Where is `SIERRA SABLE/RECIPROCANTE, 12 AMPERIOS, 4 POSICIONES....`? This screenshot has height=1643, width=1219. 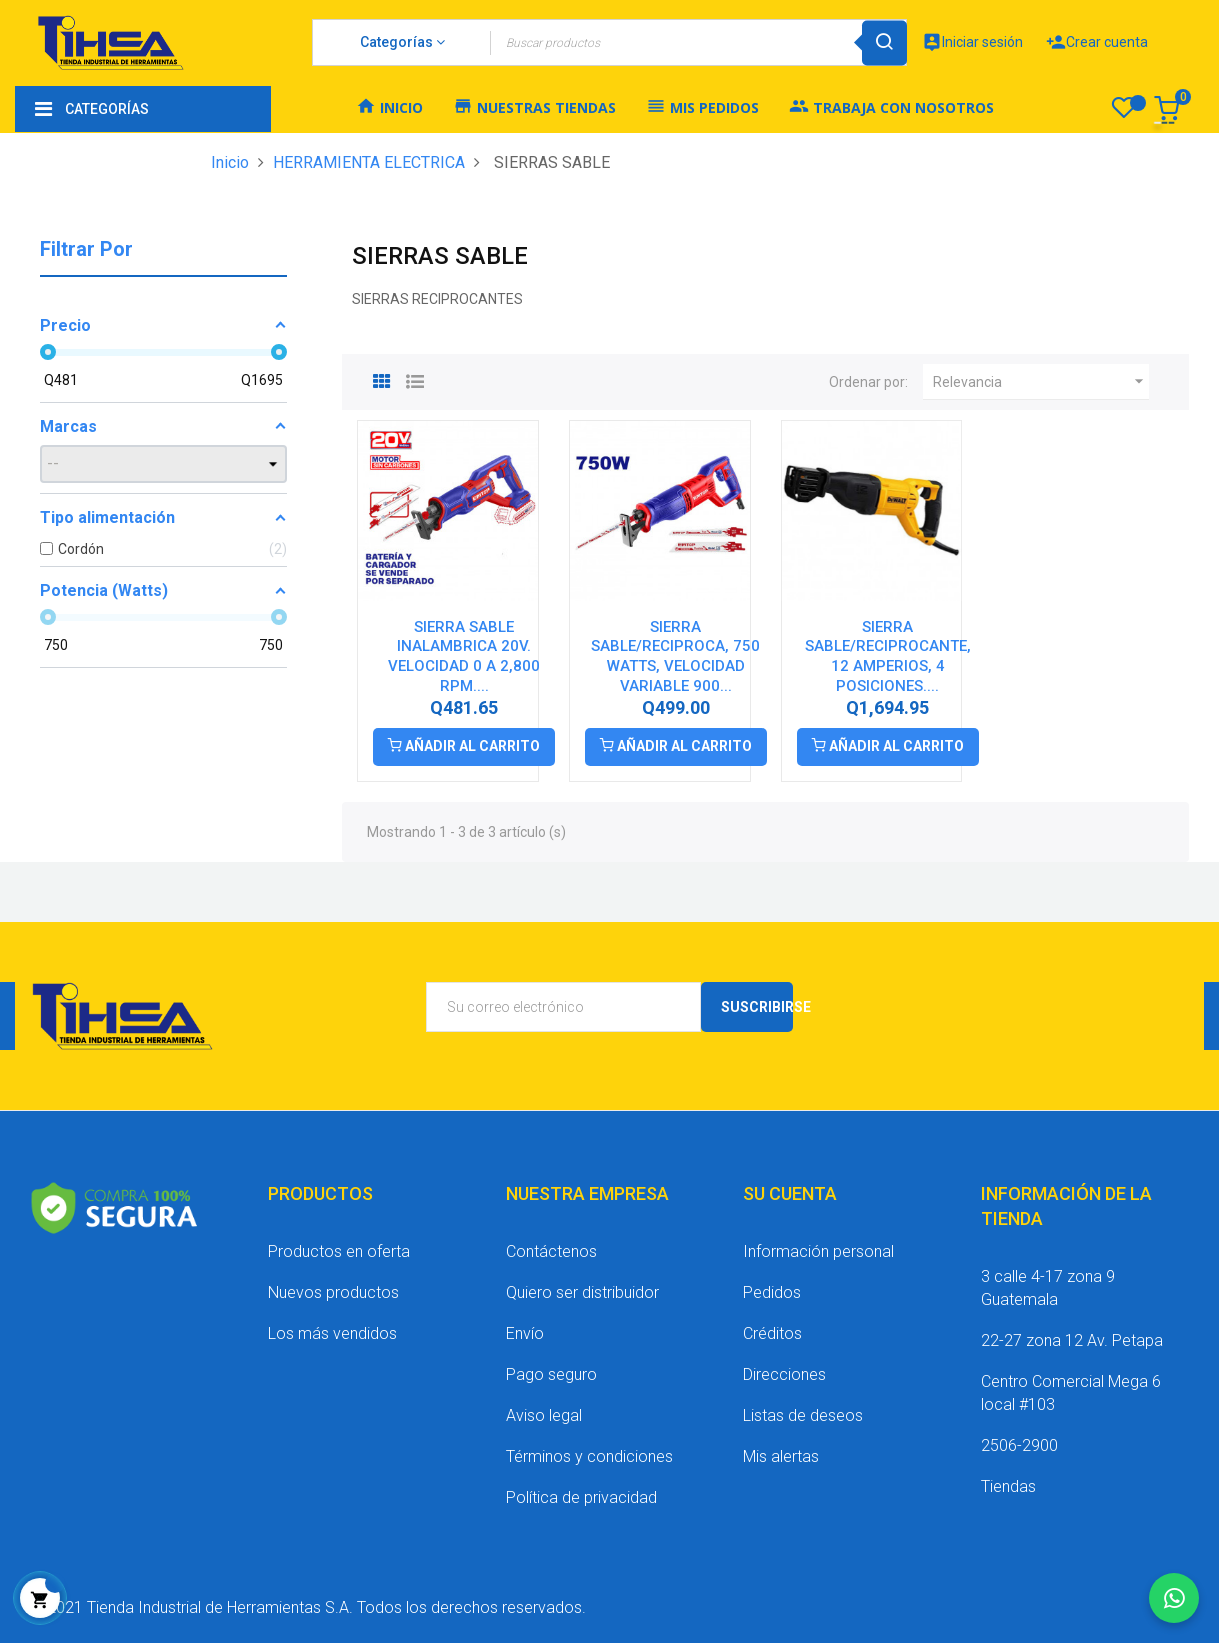
SIERRA SABLE/RECIPROCANTE, 12 AMPERIOS, 4 POSICIONES.... is located at coordinates (888, 656).